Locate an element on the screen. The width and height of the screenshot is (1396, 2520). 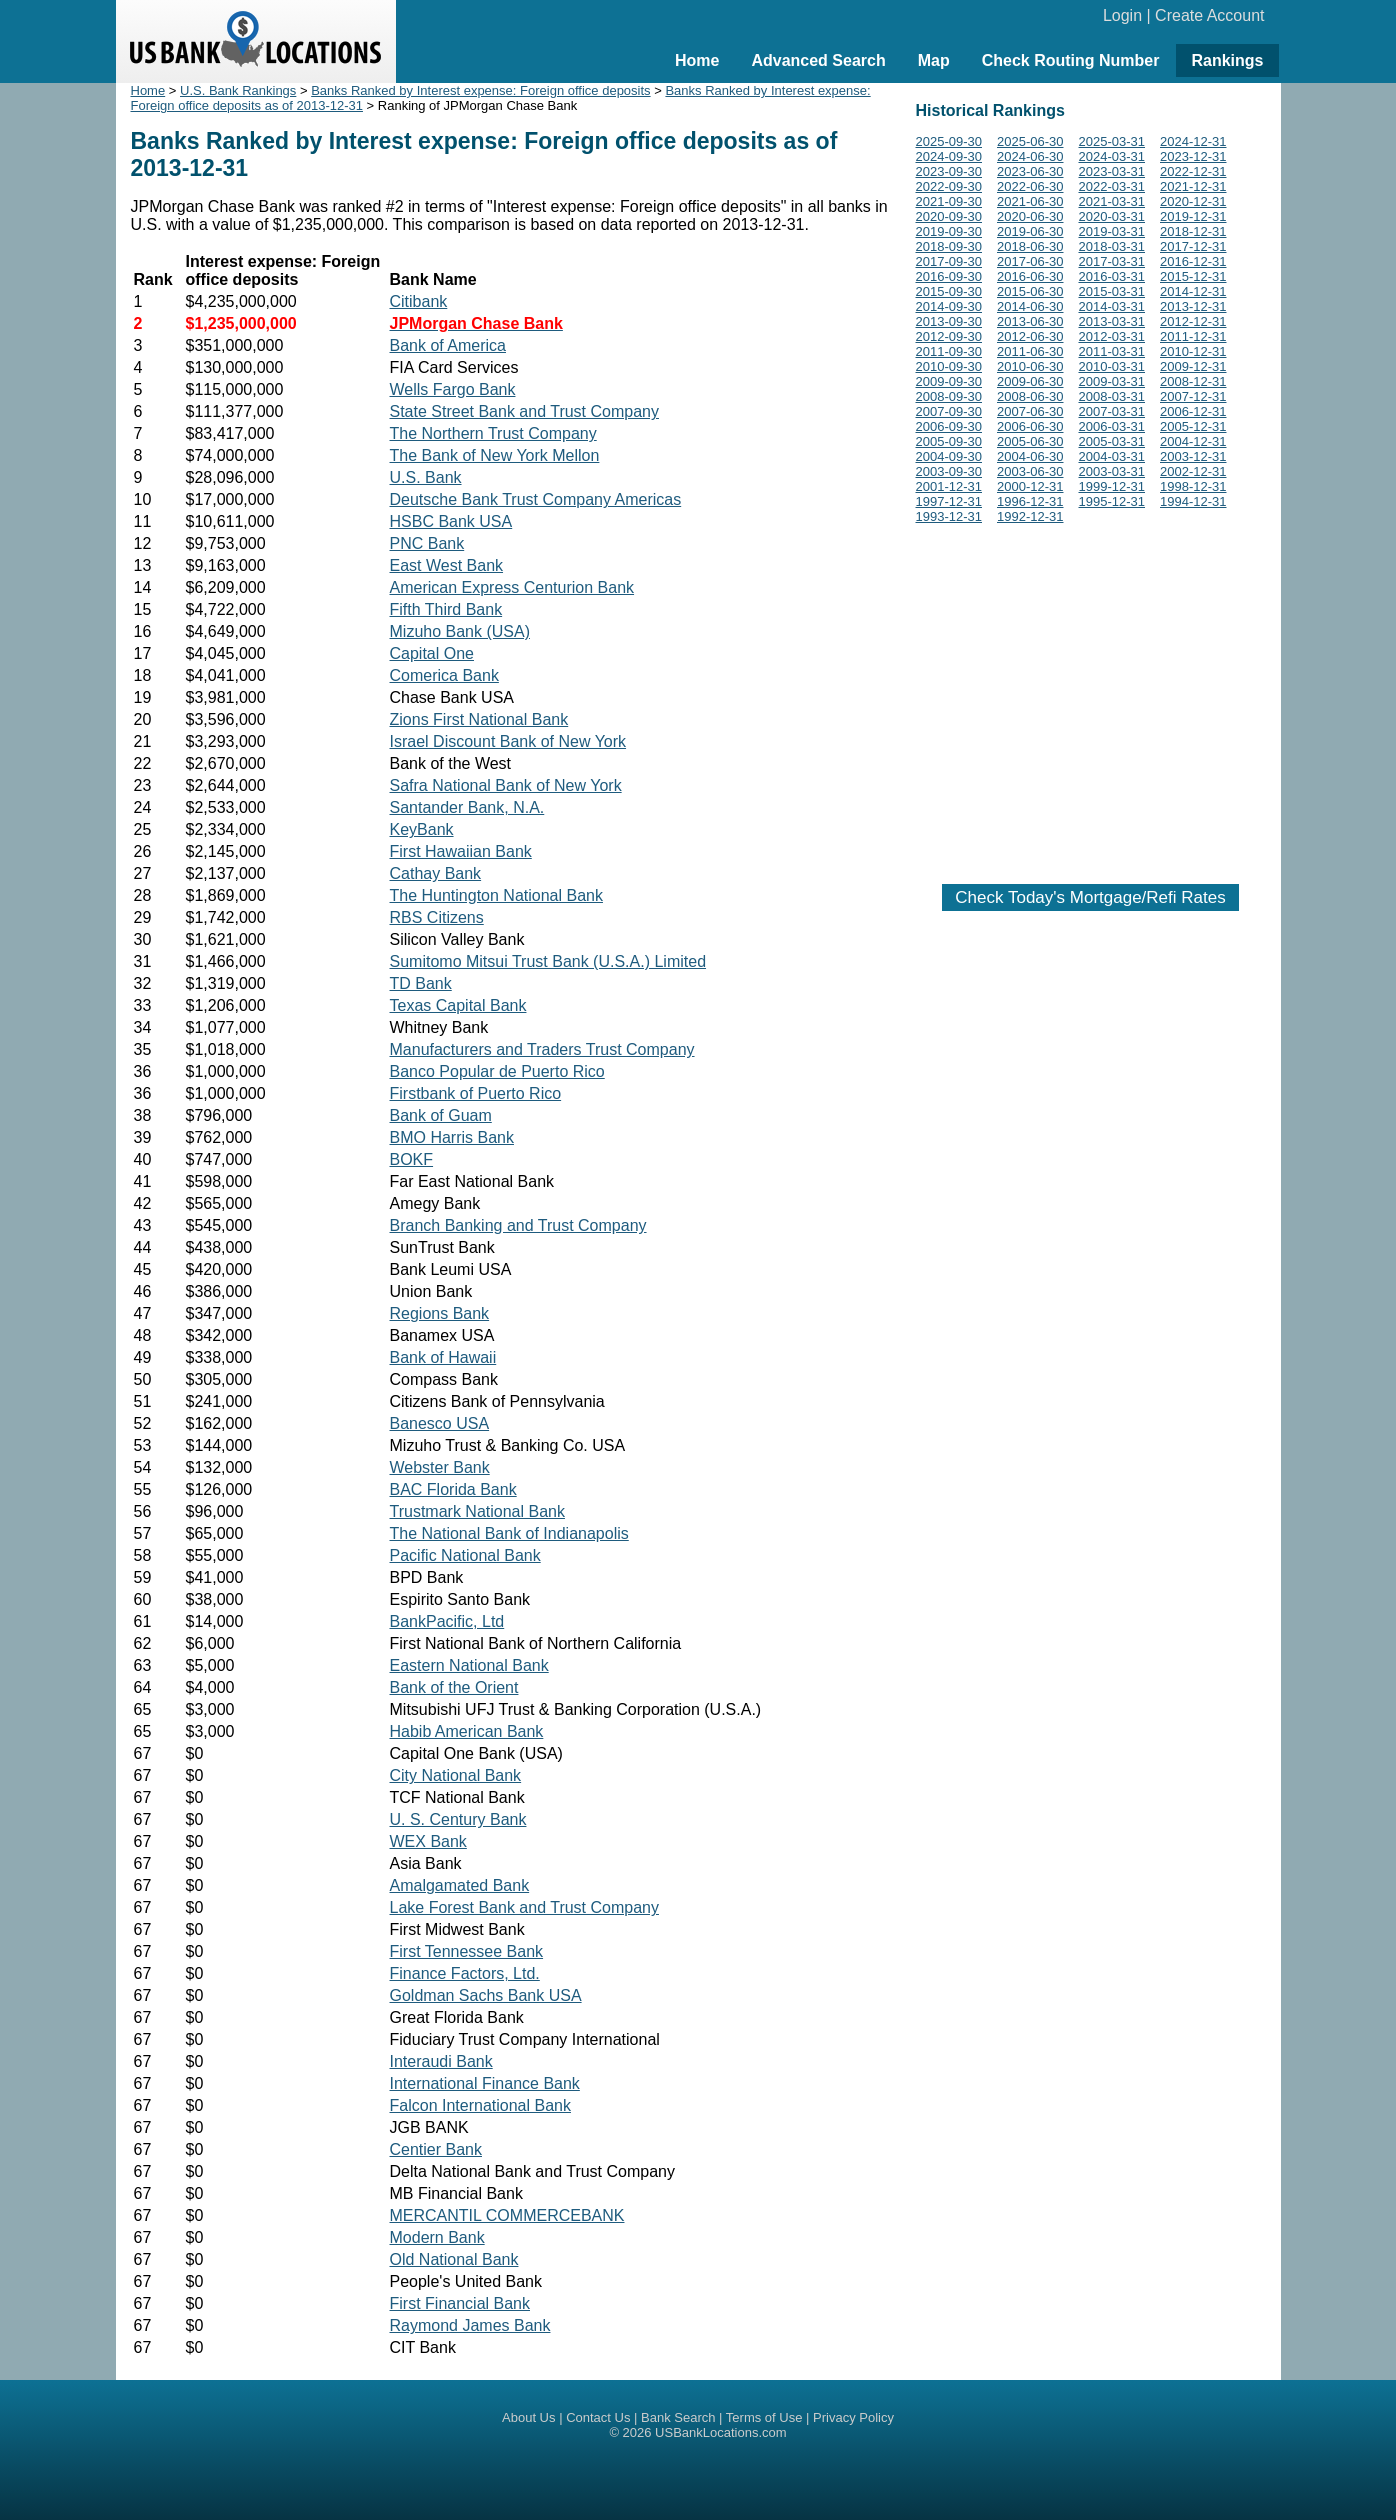
2007-12-31 is located at coordinates (1193, 396).